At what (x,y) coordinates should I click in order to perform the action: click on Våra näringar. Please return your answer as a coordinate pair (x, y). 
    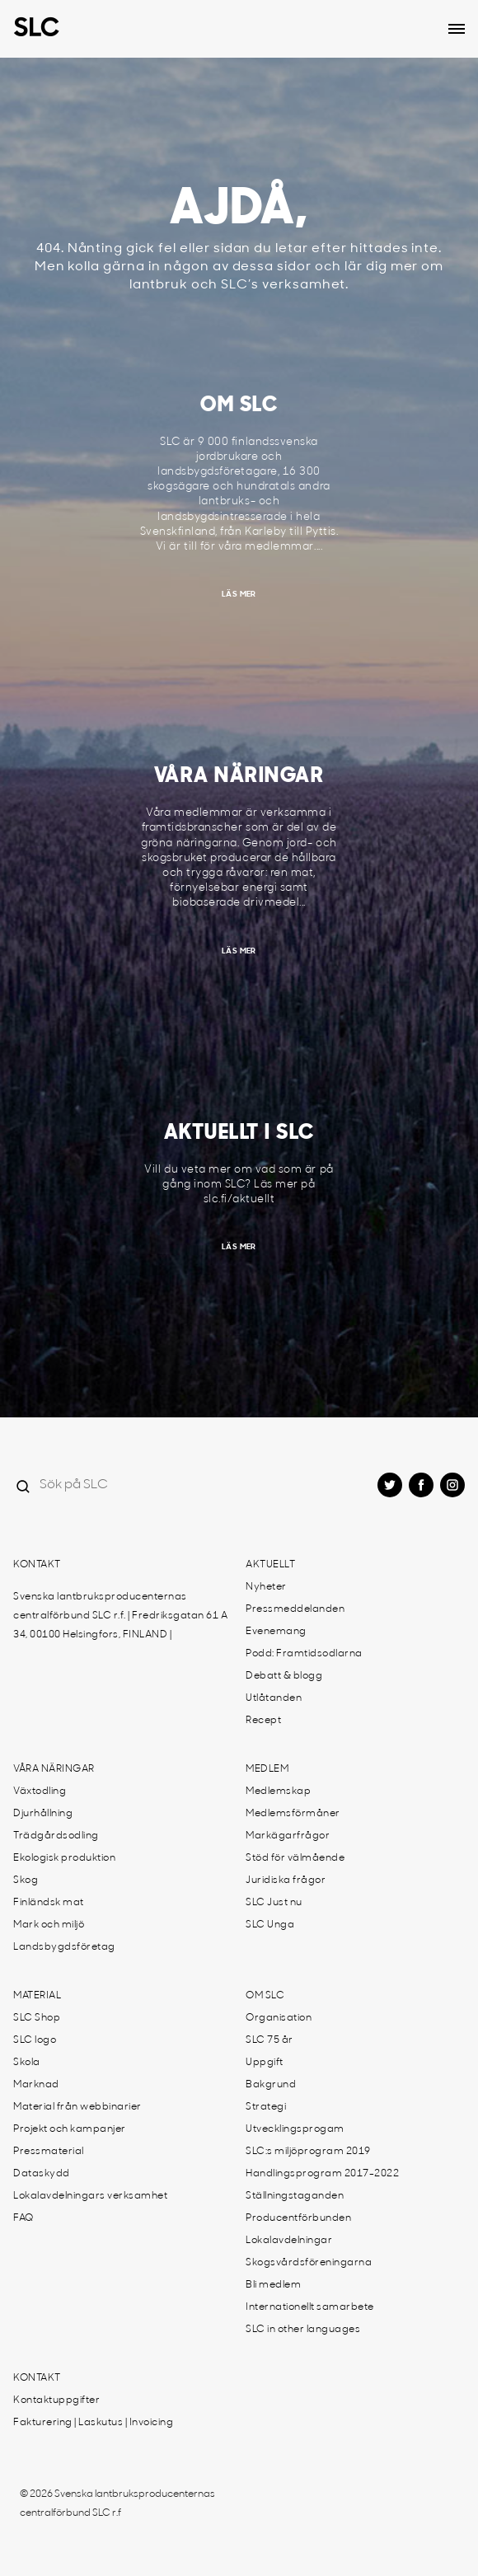
    Looking at the image, I should click on (54, 1769).